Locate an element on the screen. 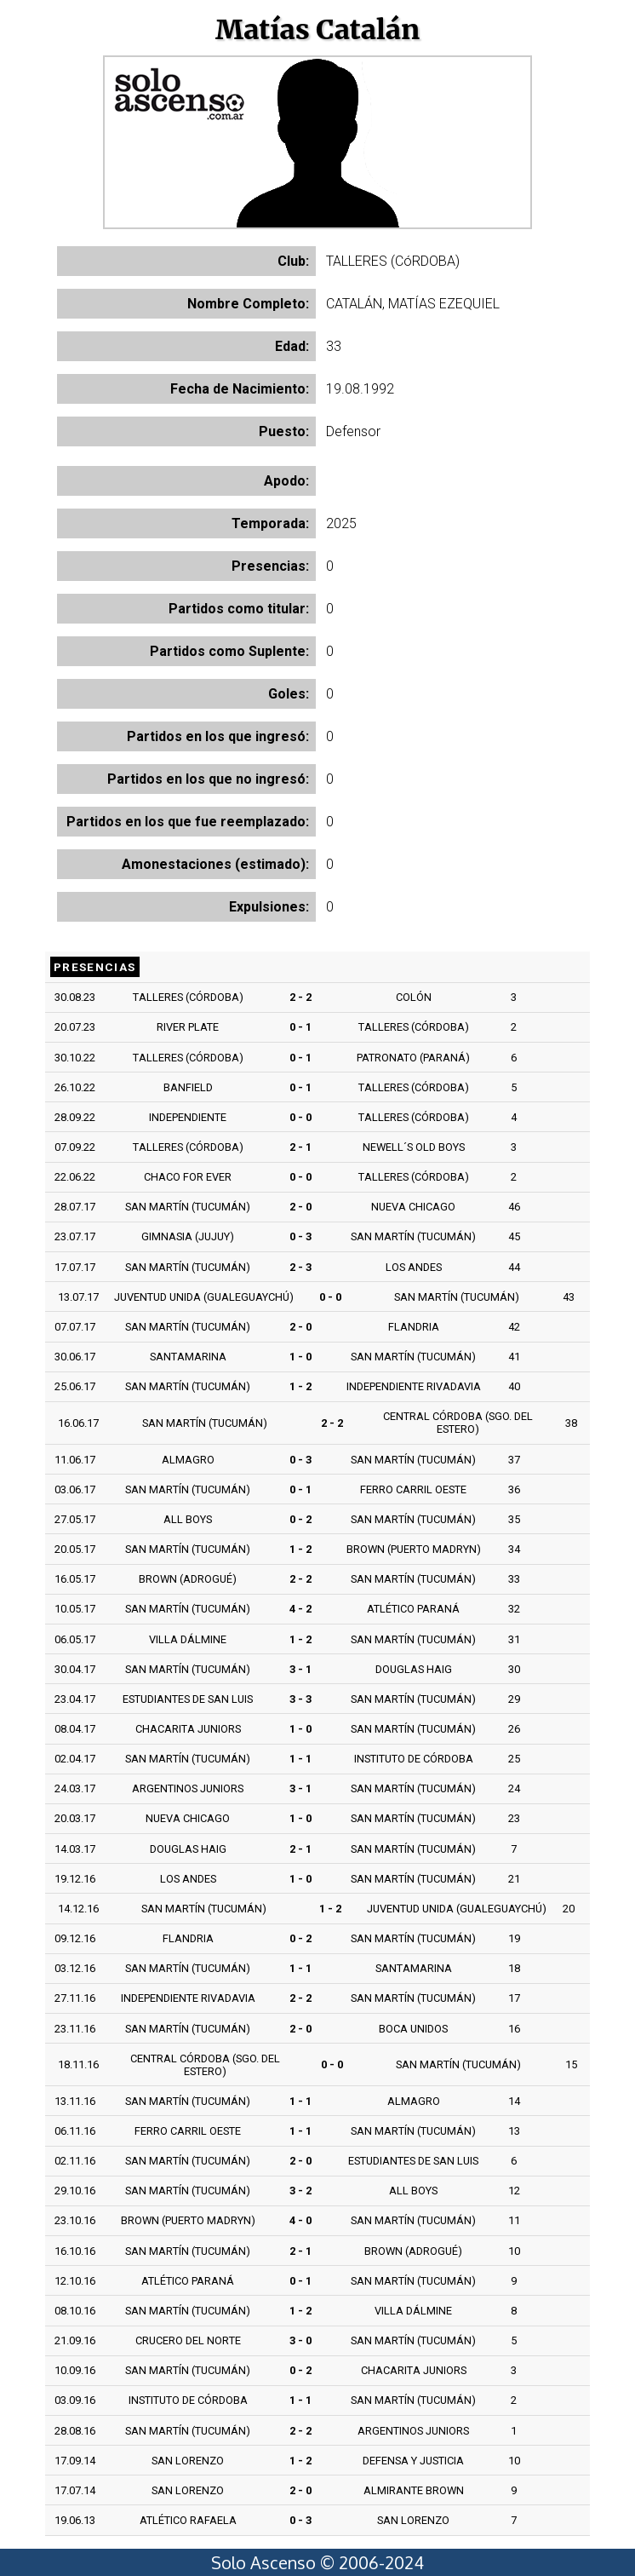 This screenshot has width=635, height=2576. 3 - 2 is located at coordinates (300, 2190).